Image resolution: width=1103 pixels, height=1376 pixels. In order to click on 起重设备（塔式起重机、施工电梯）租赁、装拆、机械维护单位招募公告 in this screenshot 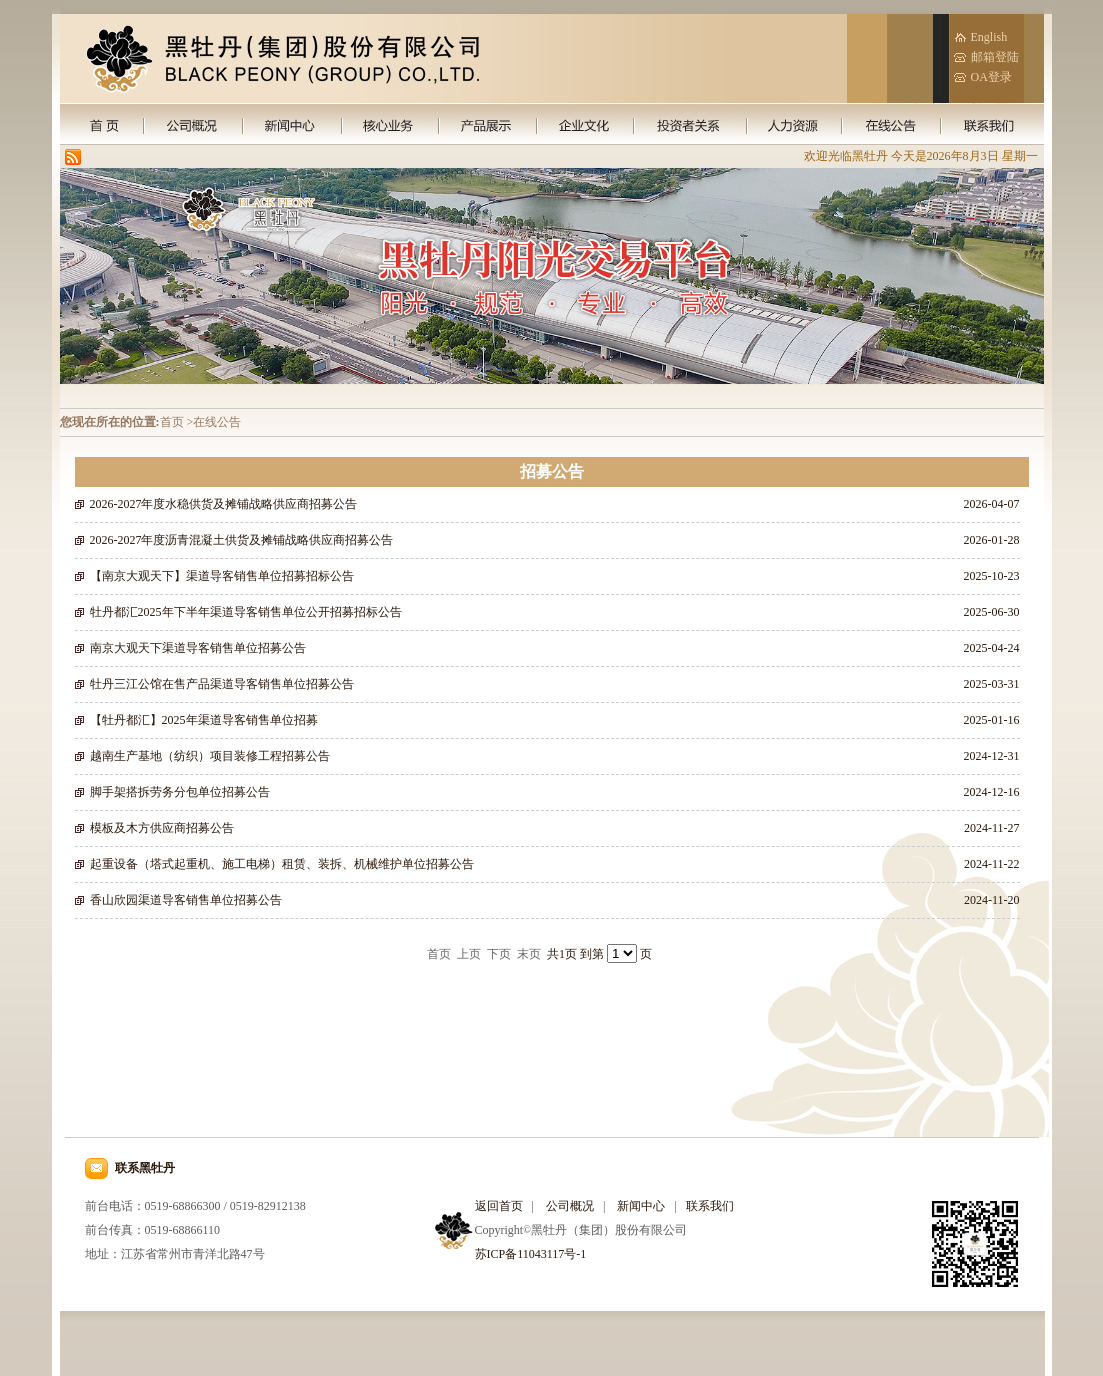, I will do `click(282, 864)`.